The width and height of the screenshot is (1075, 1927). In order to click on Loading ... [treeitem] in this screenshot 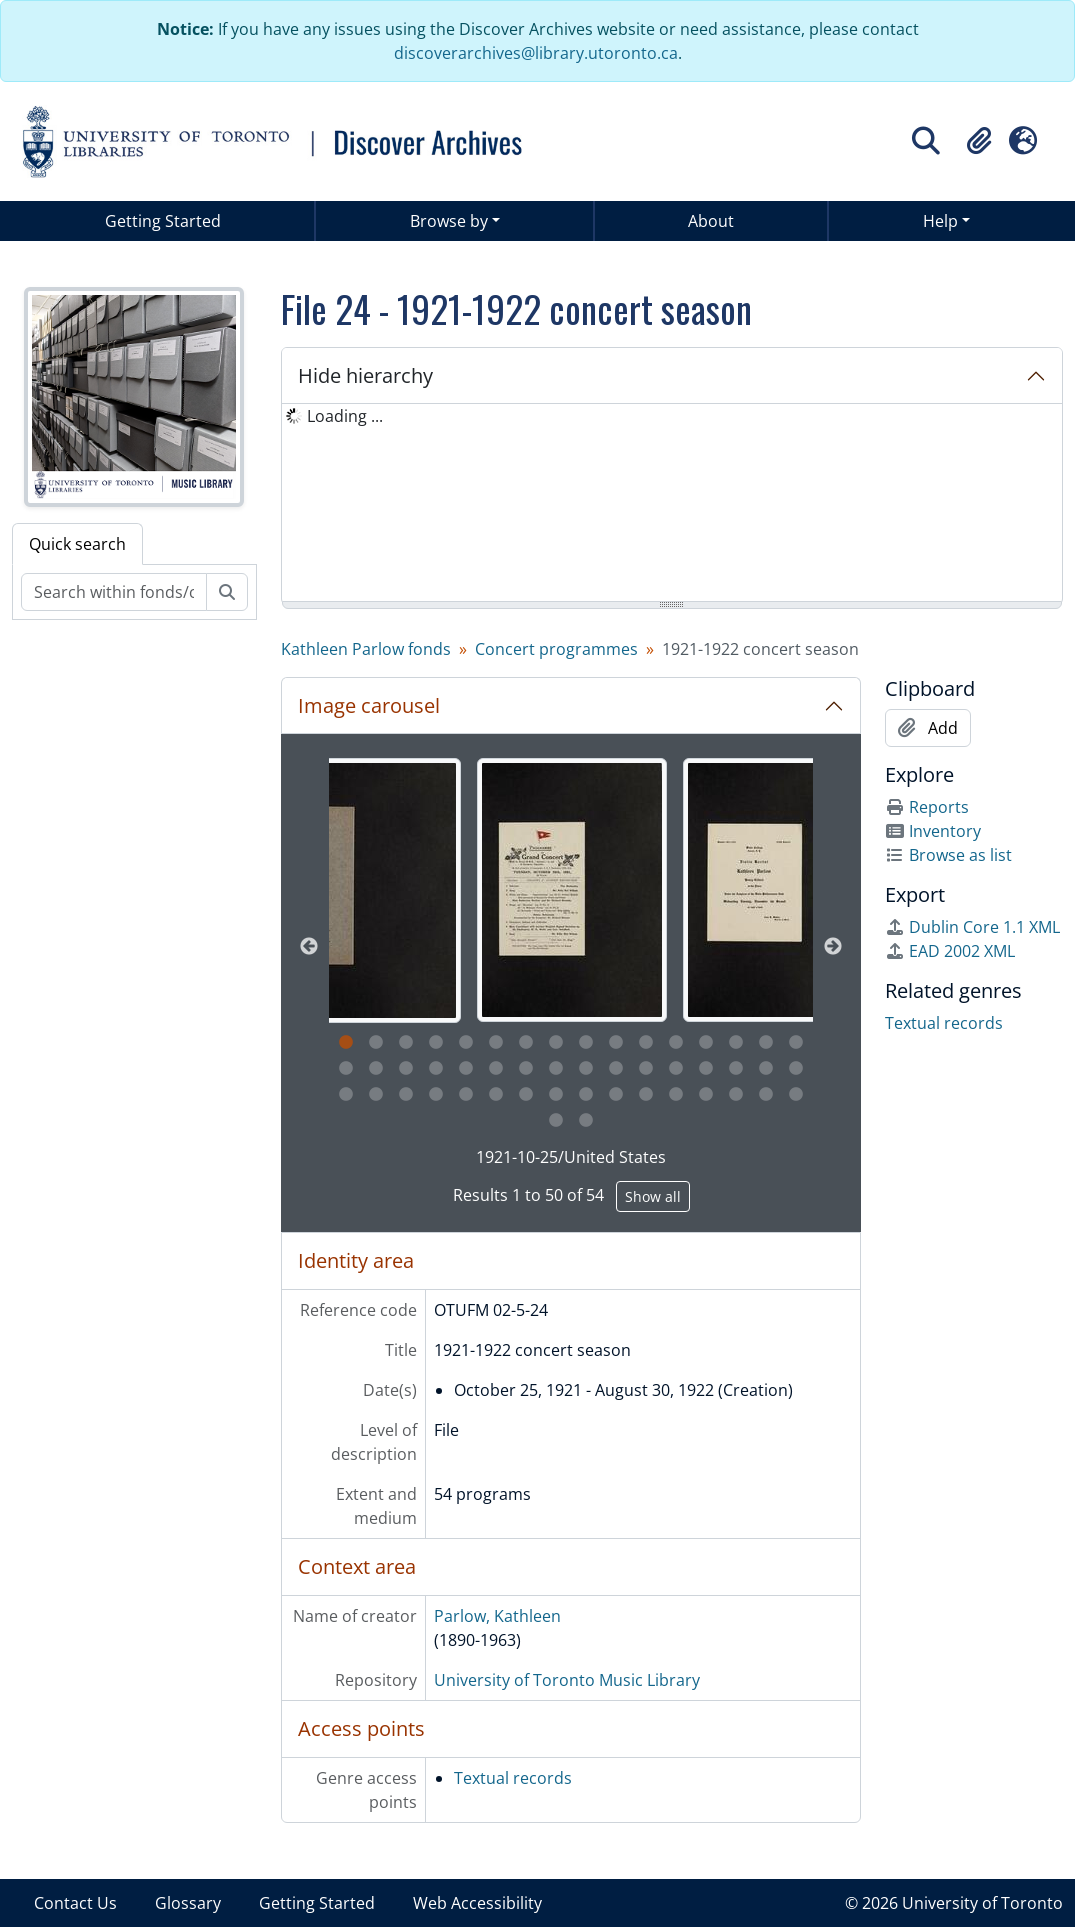, I will do `click(345, 416)`.